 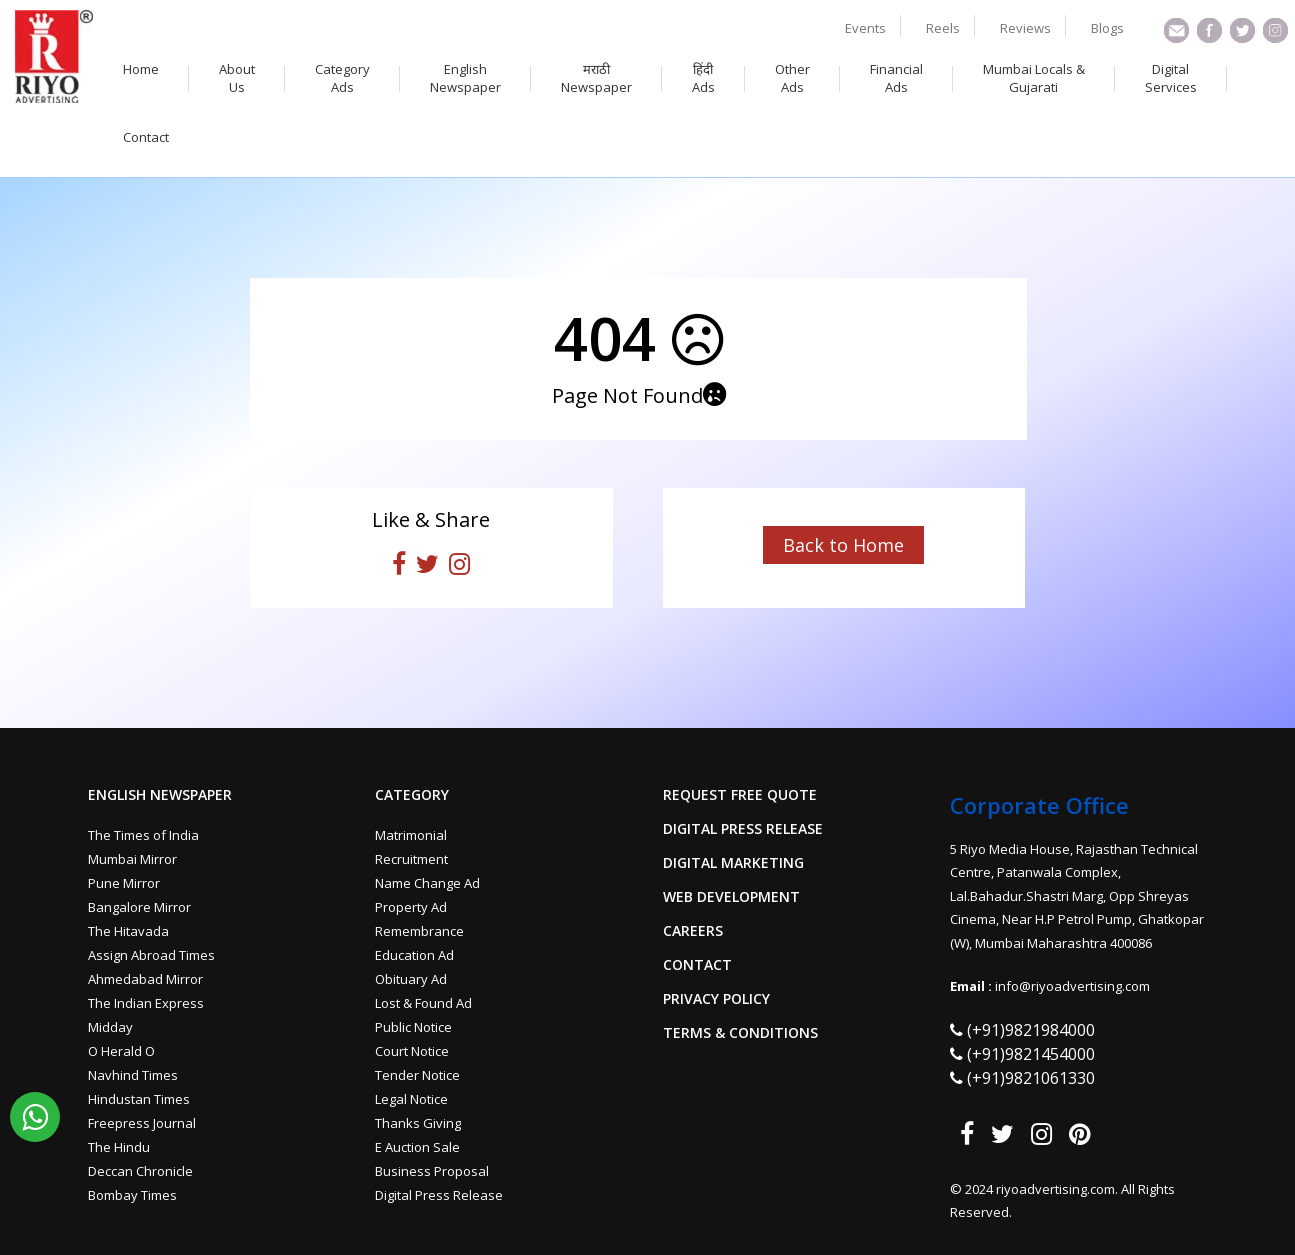 What do you see at coordinates (145, 979) in the screenshot?
I see `Ahmedabad Mirror` at bounding box center [145, 979].